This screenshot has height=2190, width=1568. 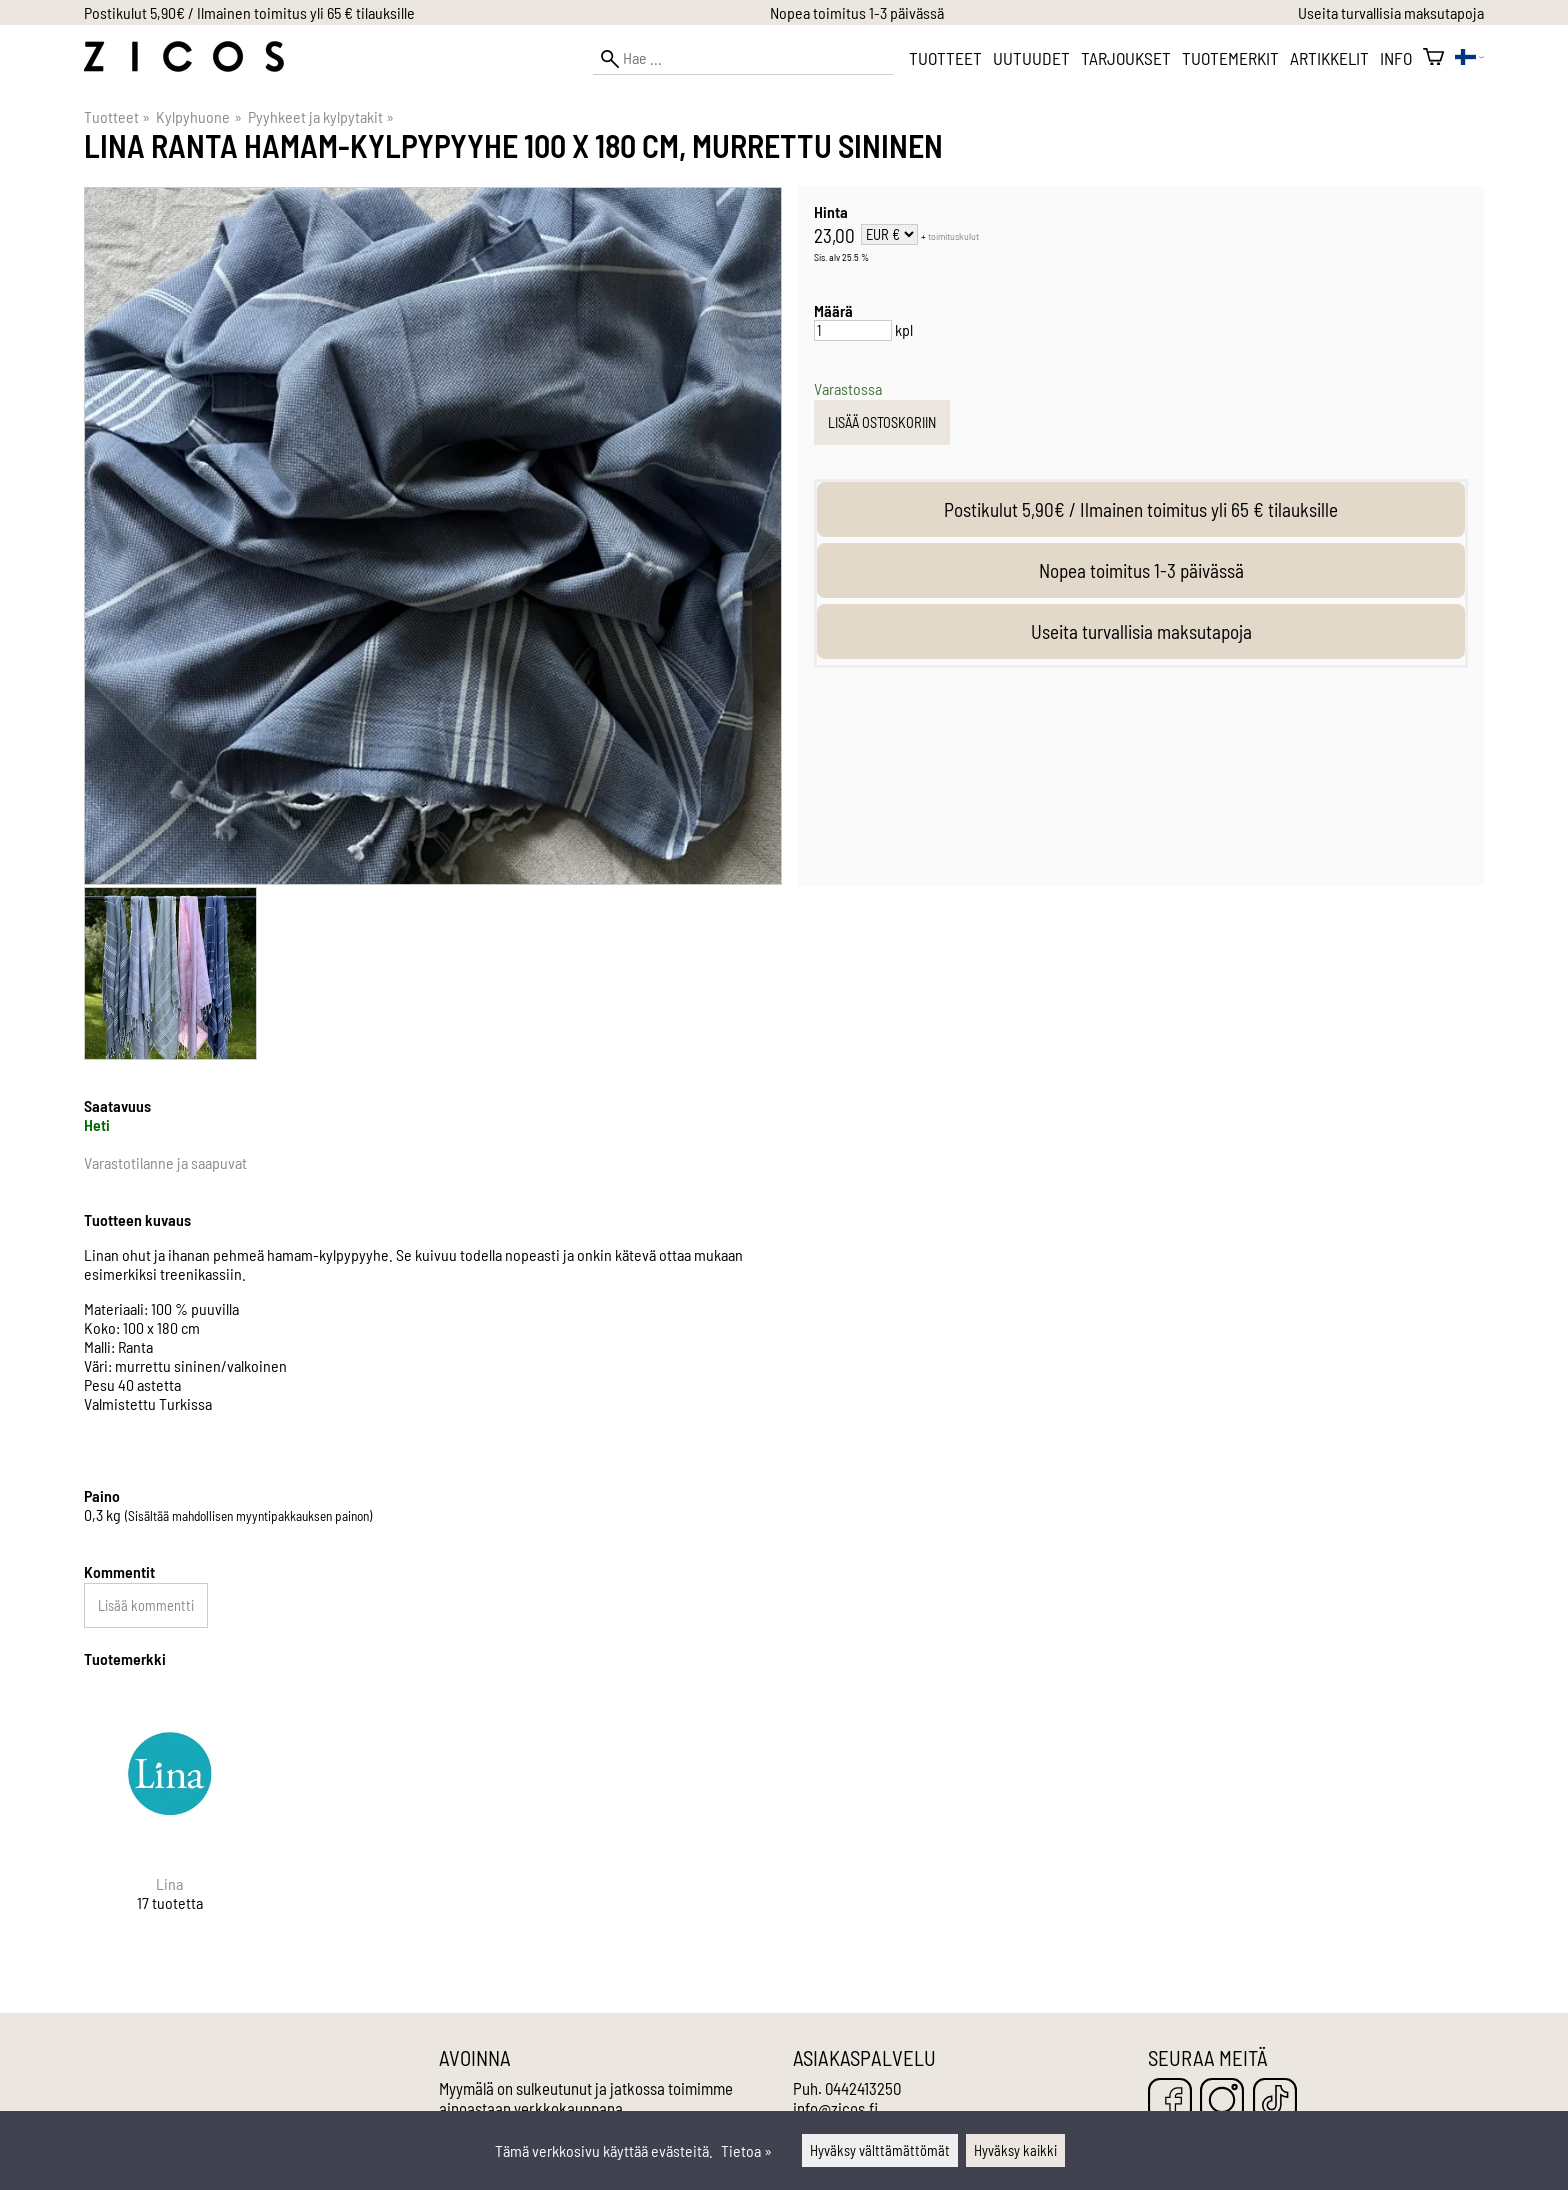 I want to click on toimituskulut, so click(x=953, y=236).